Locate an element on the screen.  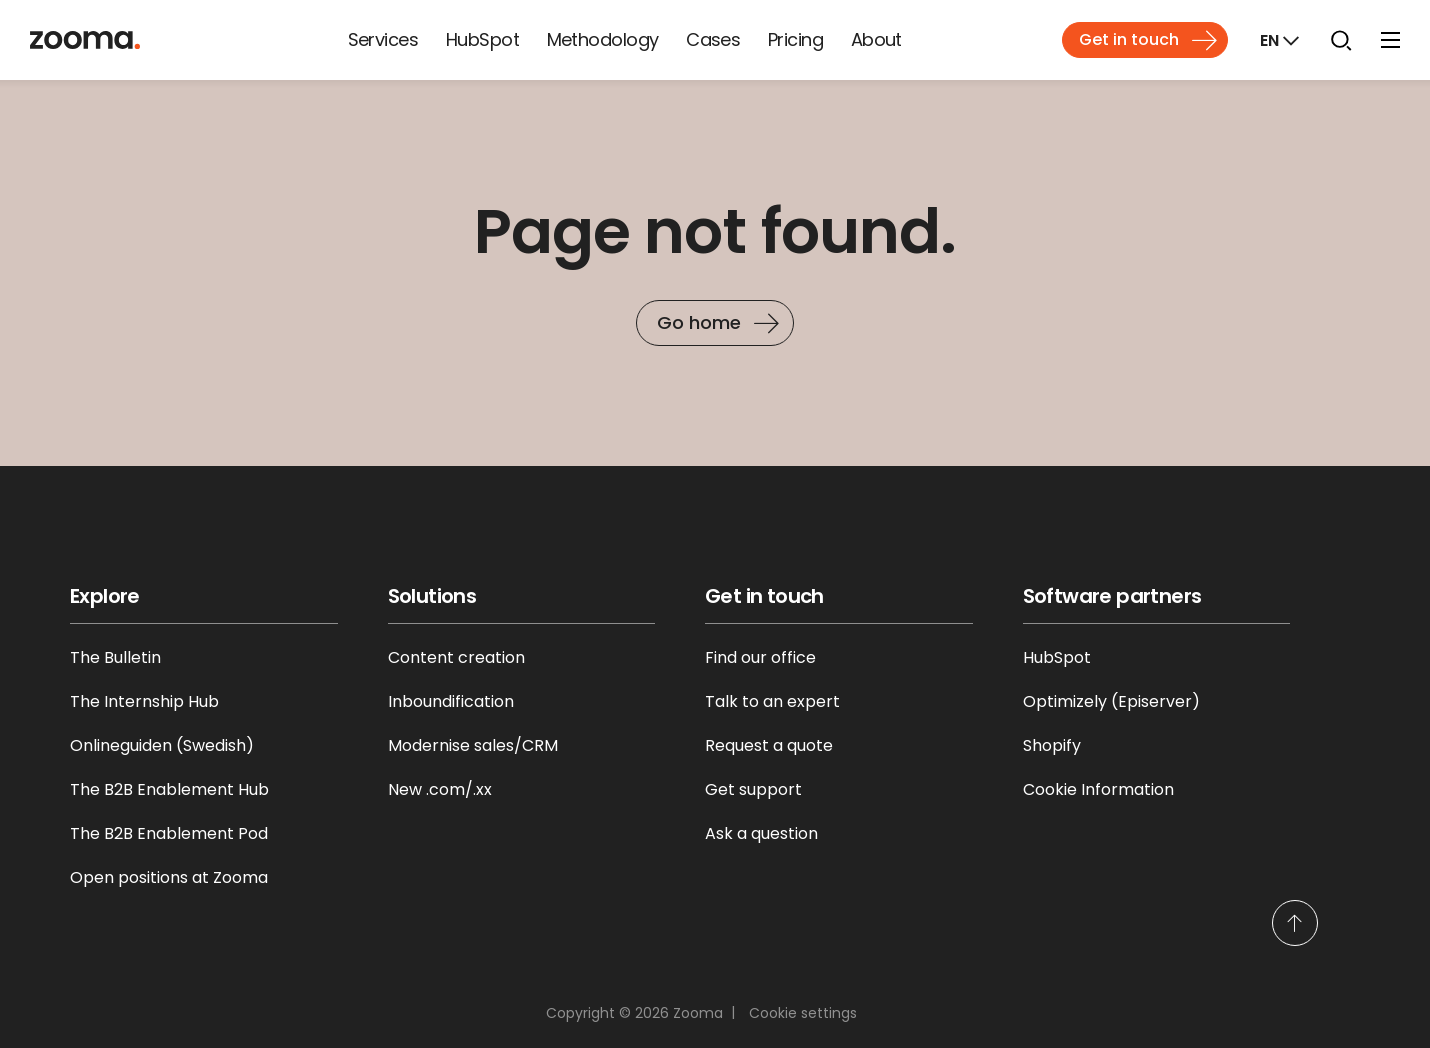
HubSpot is located at coordinates (482, 39).